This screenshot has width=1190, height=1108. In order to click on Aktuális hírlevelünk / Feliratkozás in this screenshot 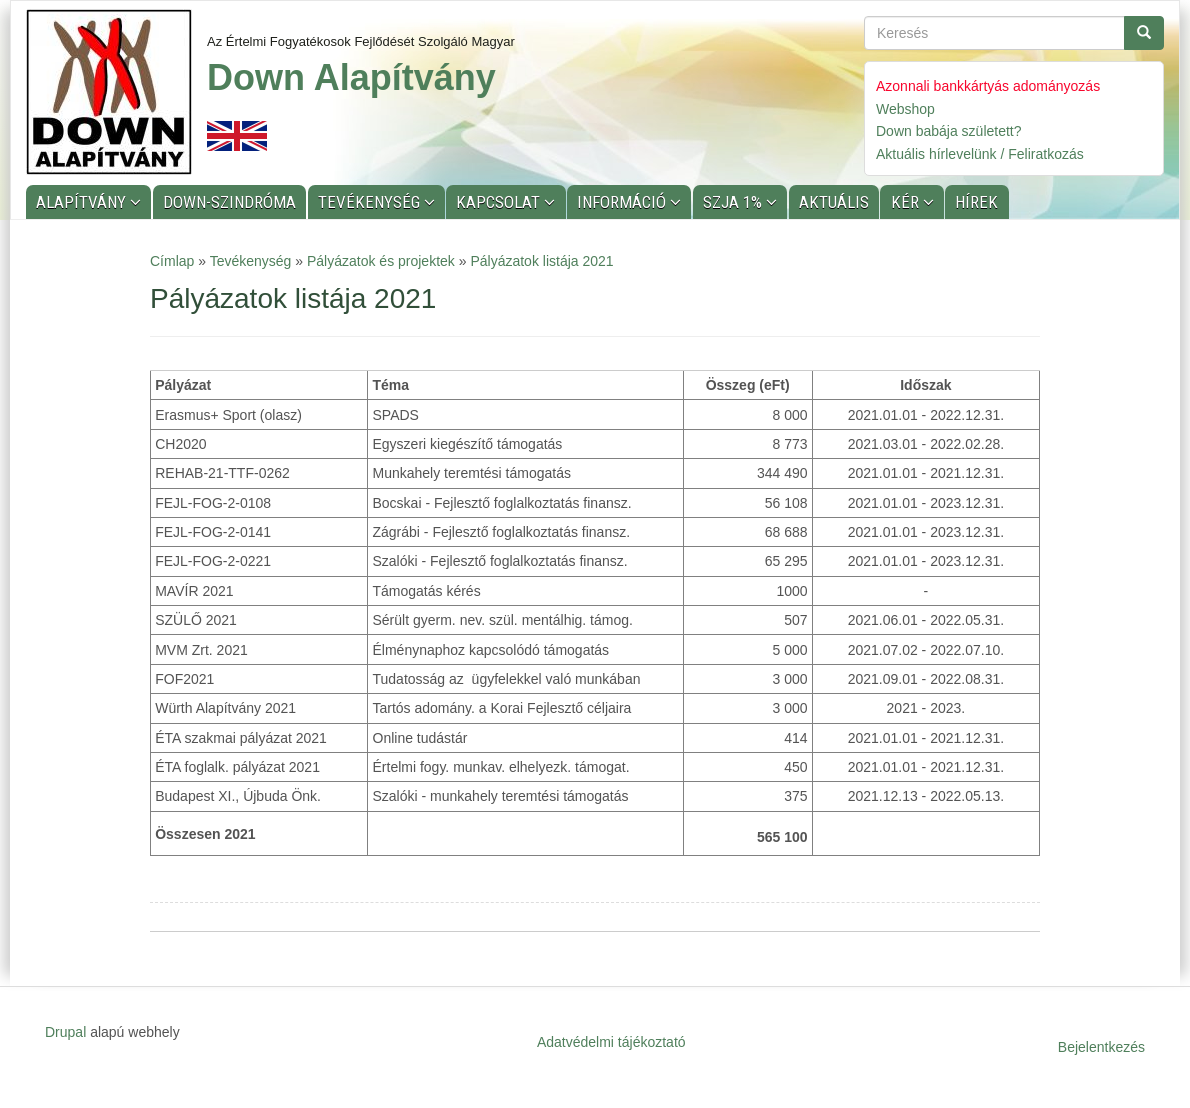, I will do `click(980, 154)`.